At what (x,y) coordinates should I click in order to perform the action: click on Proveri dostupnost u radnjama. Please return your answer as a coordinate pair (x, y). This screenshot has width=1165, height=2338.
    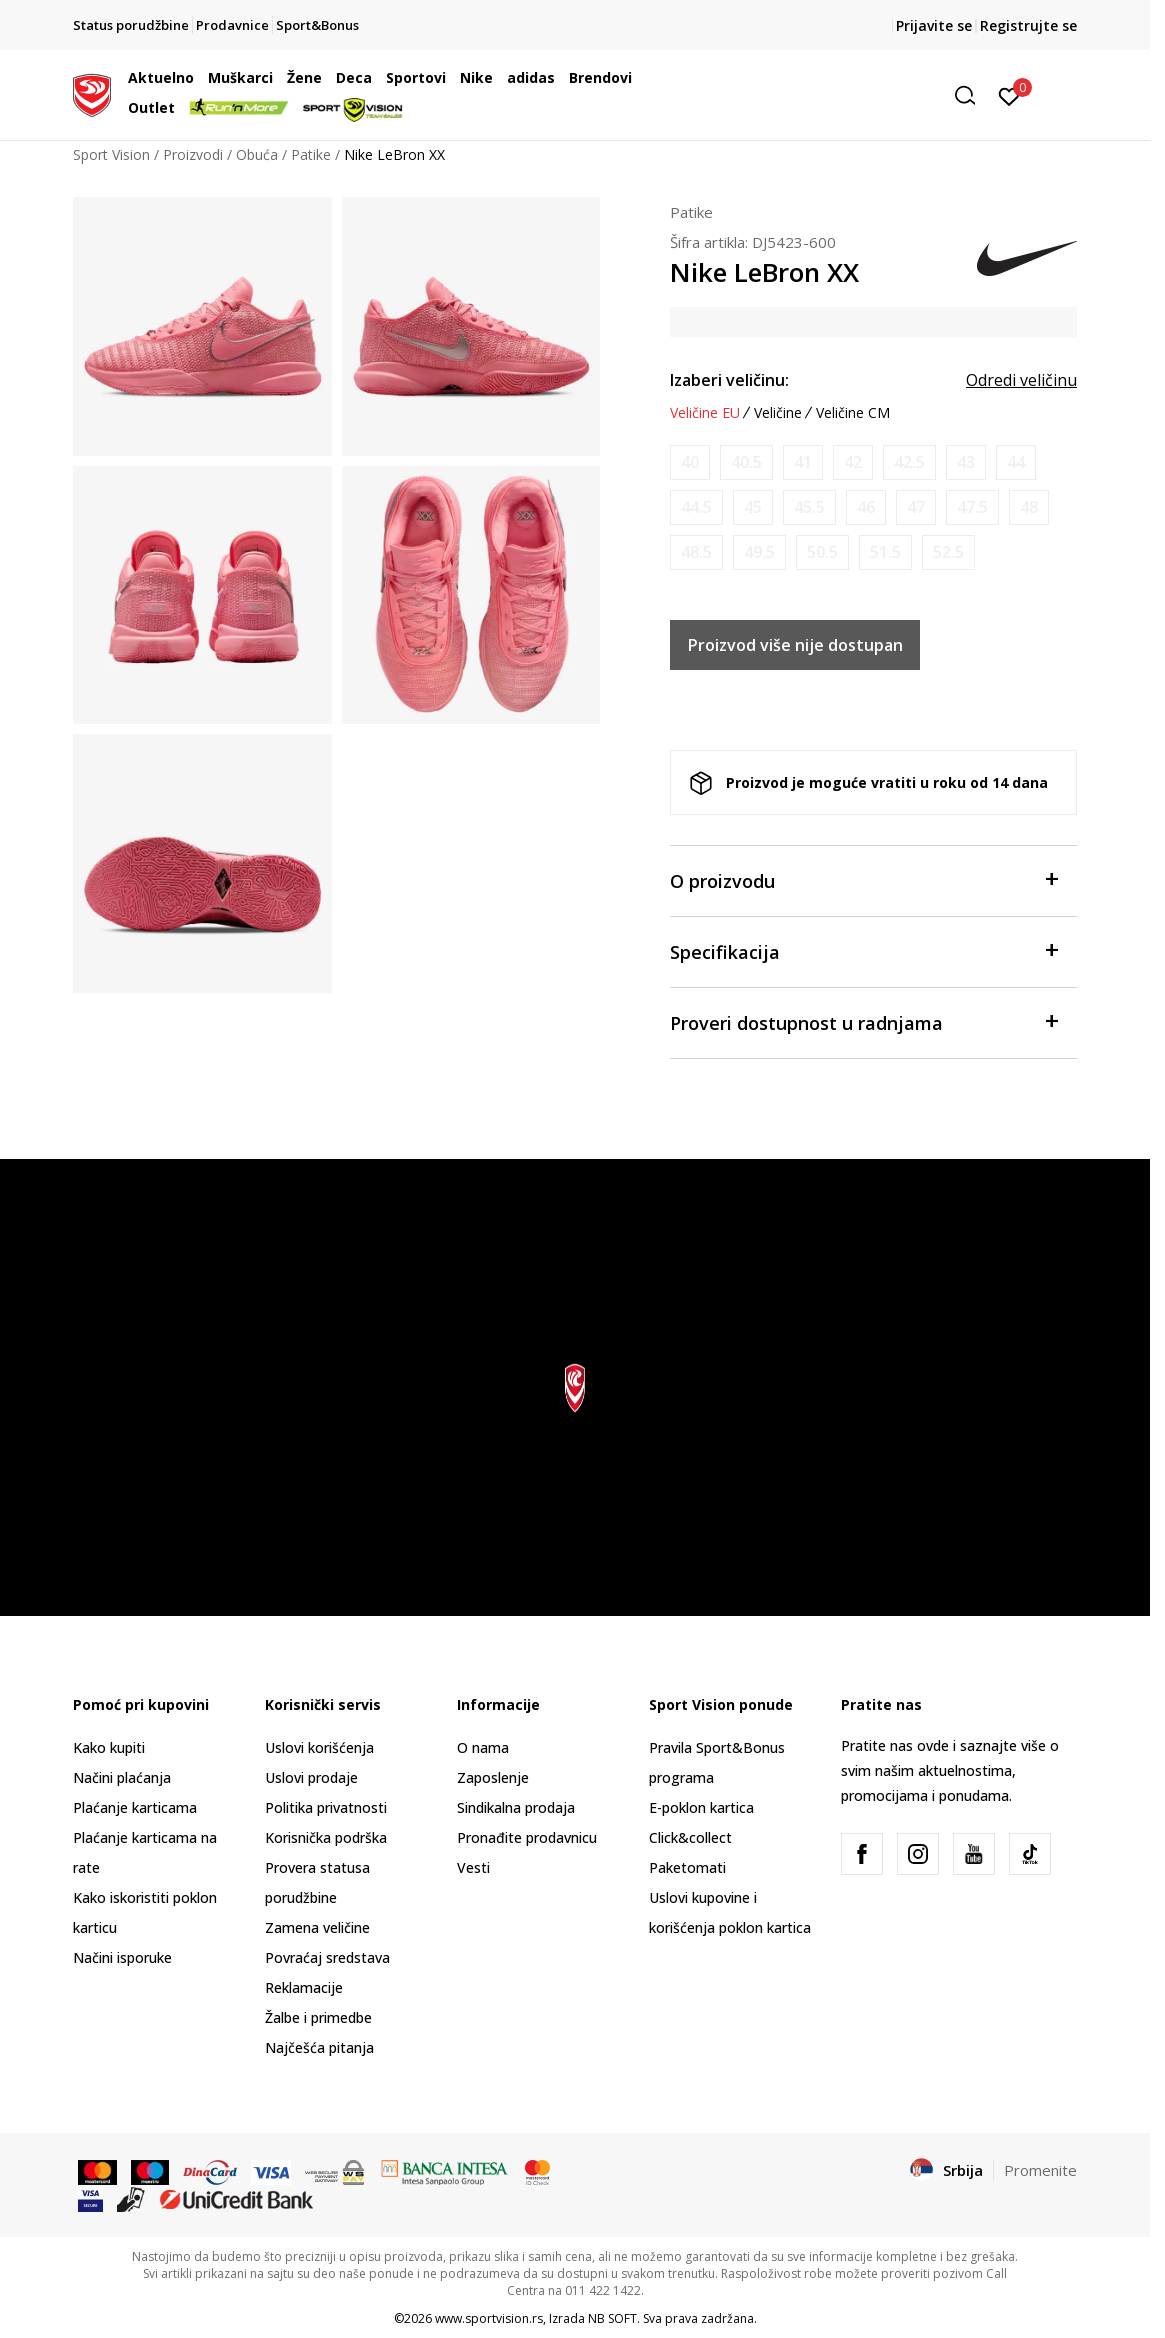
    Looking at the image, I should click on (863, 1021).